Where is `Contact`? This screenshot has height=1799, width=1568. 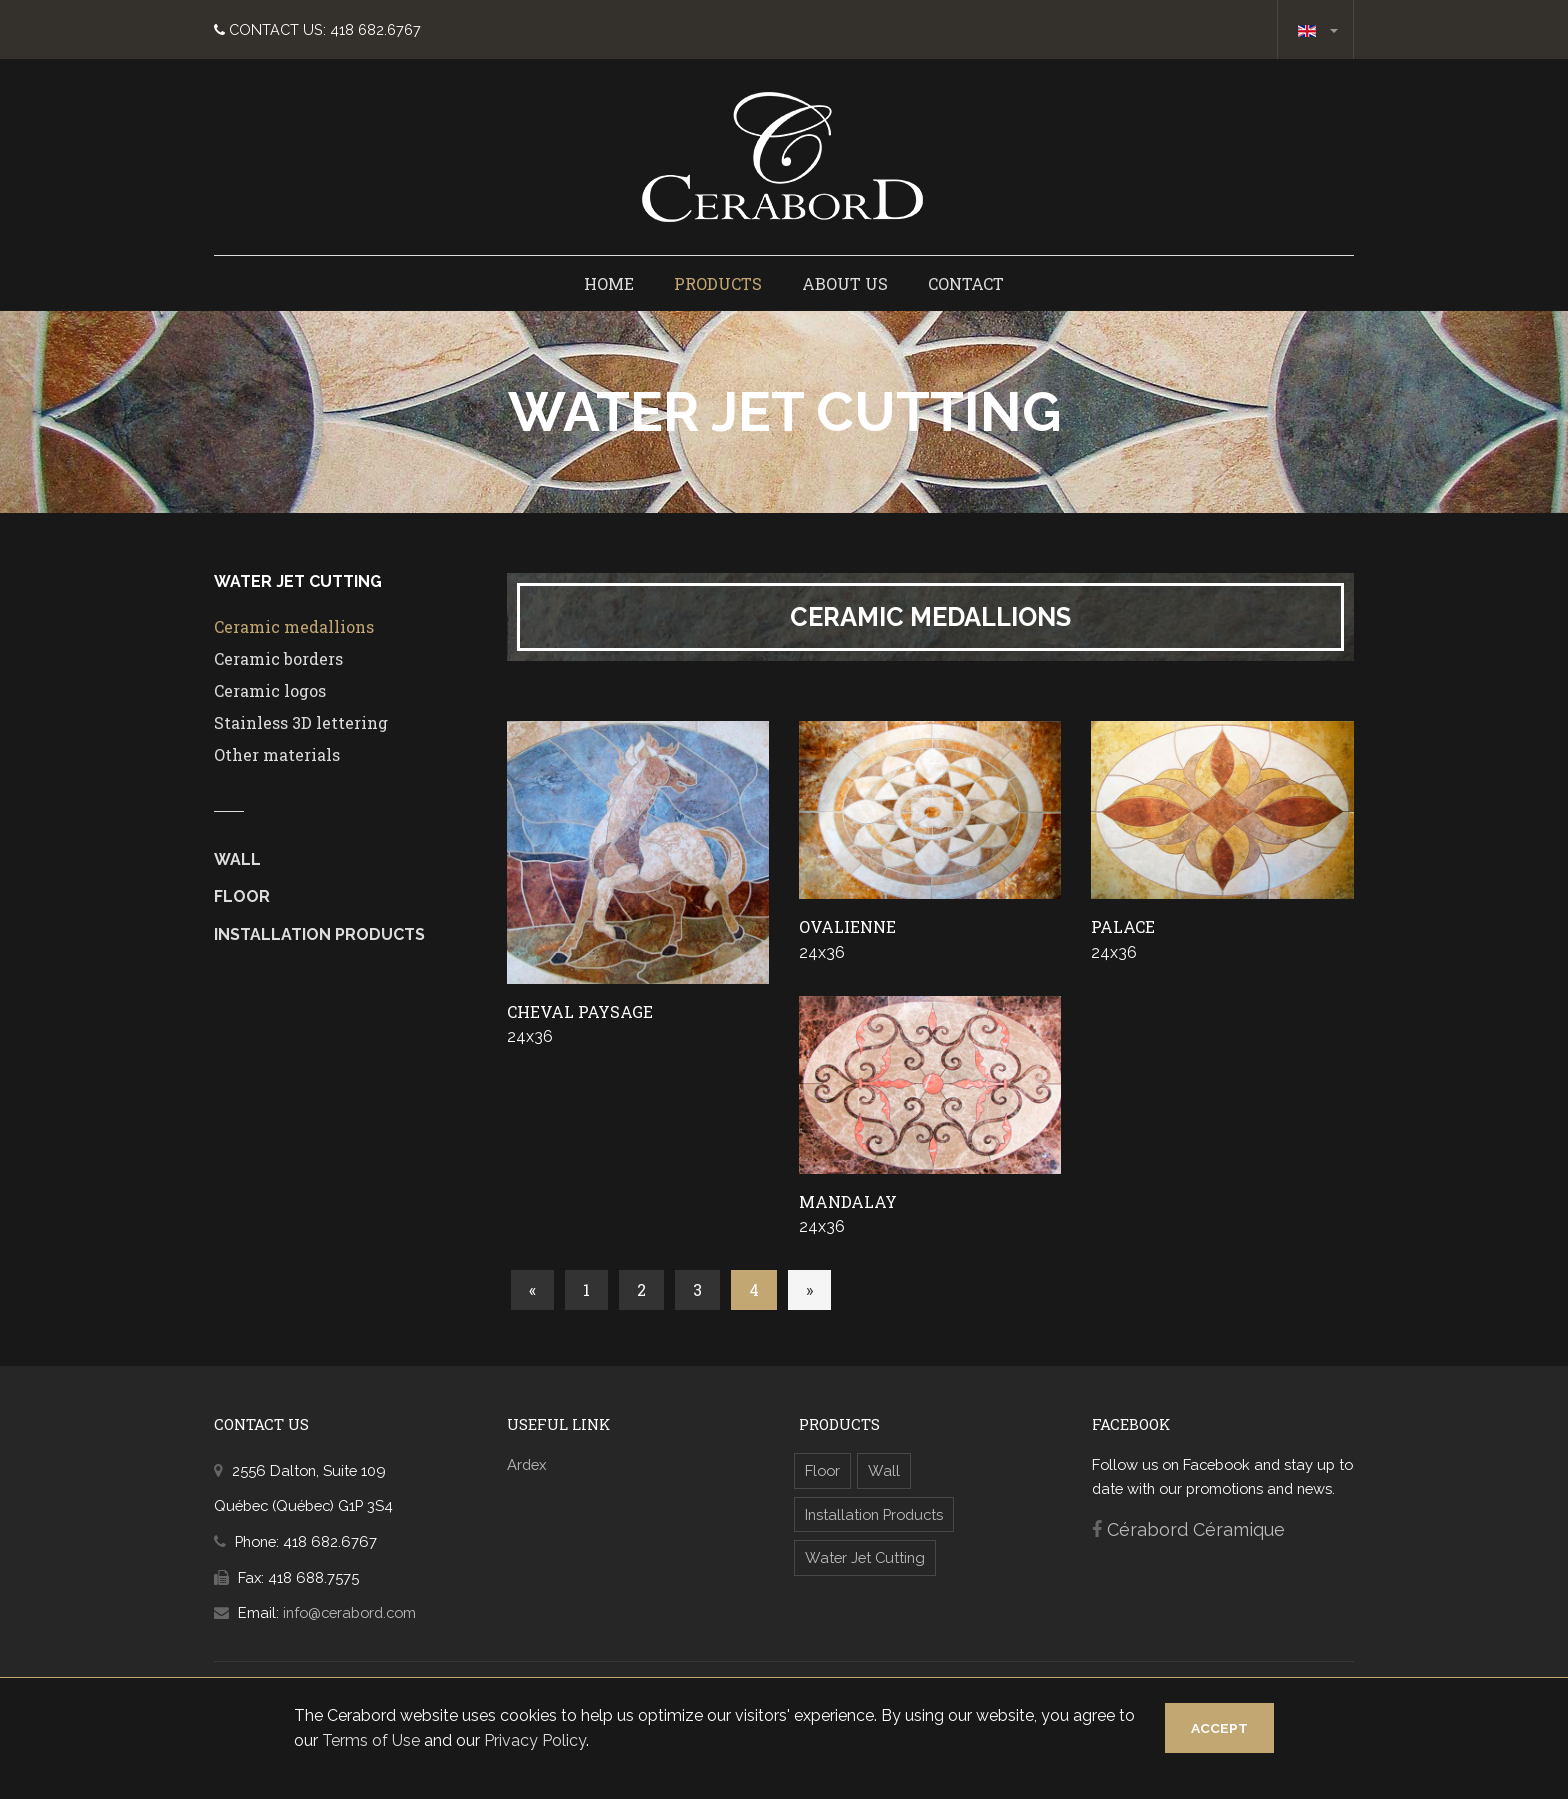 Contact is located at coordinates (966, 285).